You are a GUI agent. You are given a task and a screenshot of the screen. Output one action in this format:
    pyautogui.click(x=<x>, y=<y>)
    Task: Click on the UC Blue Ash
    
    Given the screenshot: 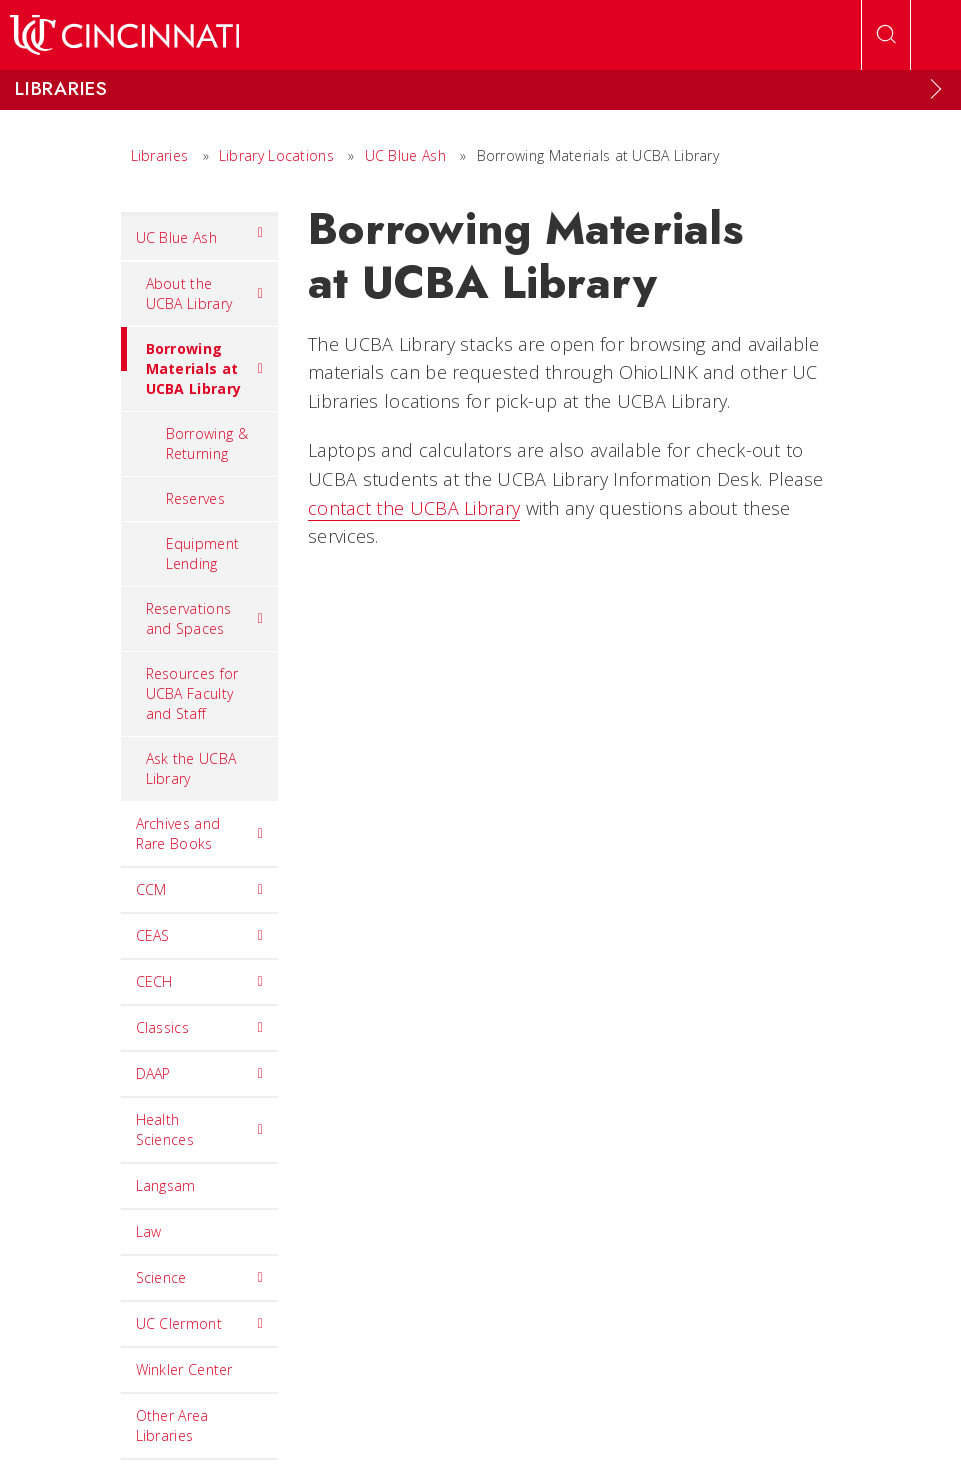 What is the action you would take?
    pyautogui.click(x=405, y=155)
    